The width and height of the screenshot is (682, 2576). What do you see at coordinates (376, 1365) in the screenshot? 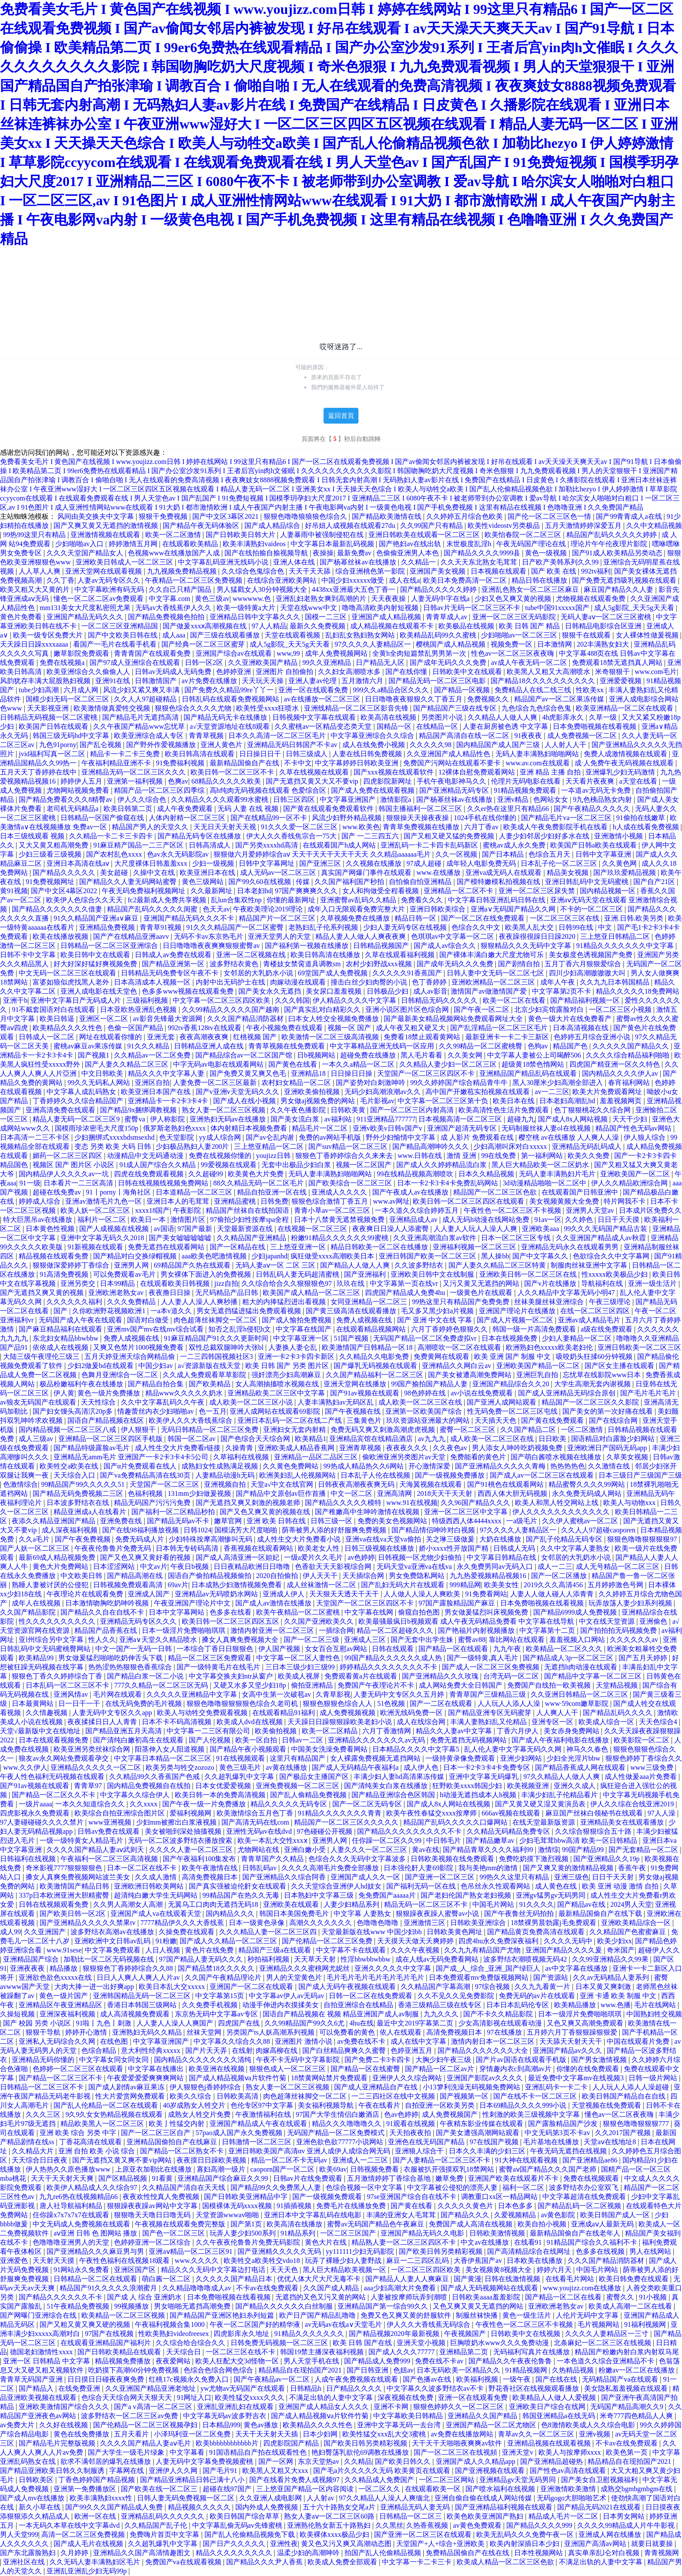
I see `国产爆乳无码视频在线观看` at bounding box center [376, 1365].